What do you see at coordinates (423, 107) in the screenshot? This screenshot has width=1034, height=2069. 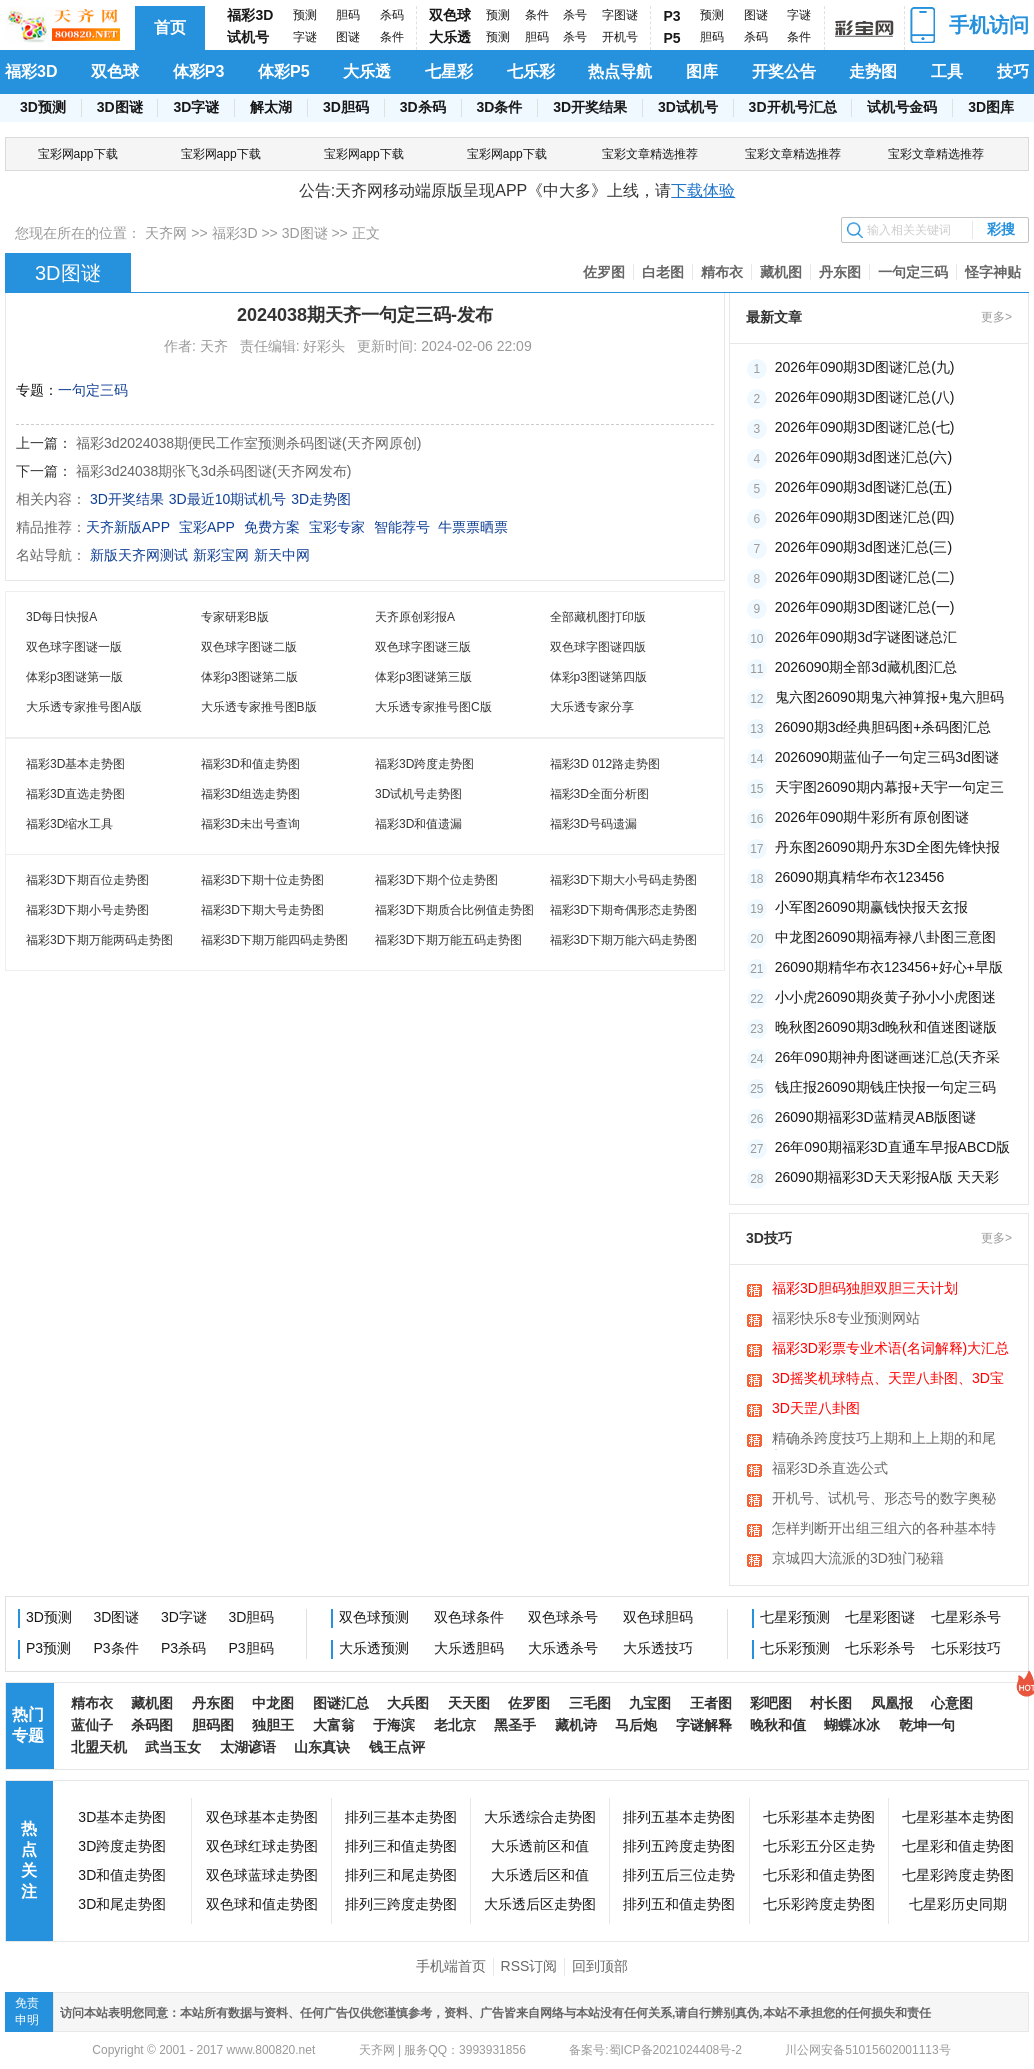 I see `3D杀码` at bounding box center [423, 107].